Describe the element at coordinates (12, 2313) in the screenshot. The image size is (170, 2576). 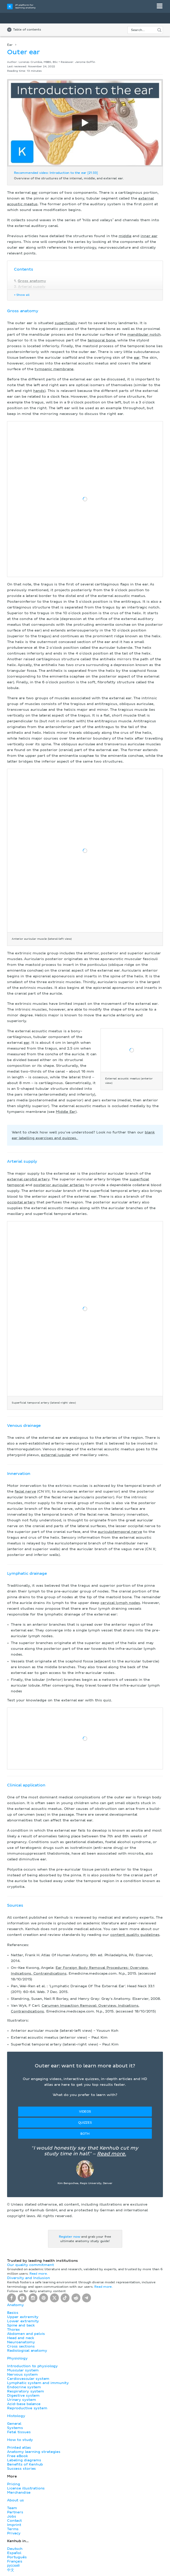
I see `Basics` at that location.